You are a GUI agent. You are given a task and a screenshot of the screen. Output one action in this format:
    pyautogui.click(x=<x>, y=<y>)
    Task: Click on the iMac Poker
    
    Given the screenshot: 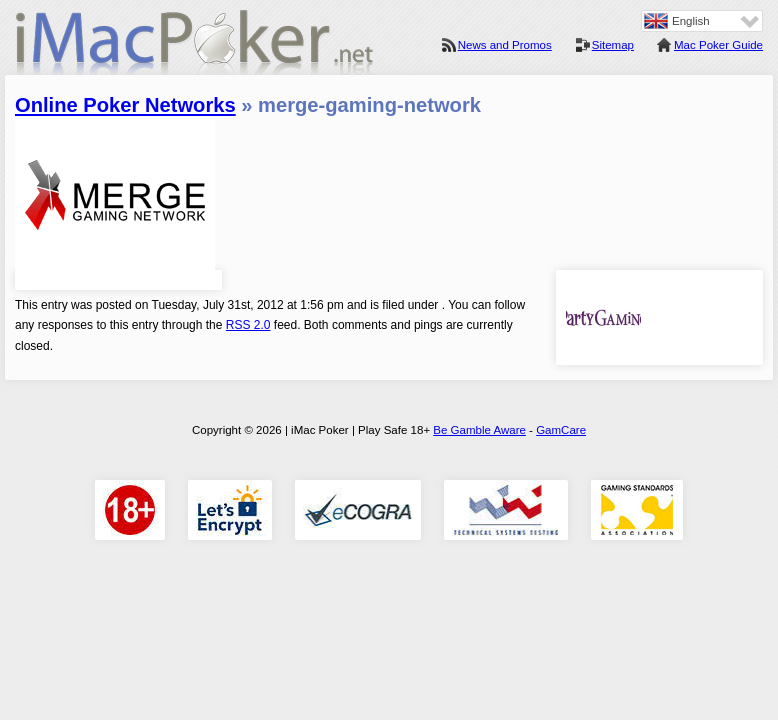 What is the action you would take?
    pyautogui.click(x=195, y=47)
    